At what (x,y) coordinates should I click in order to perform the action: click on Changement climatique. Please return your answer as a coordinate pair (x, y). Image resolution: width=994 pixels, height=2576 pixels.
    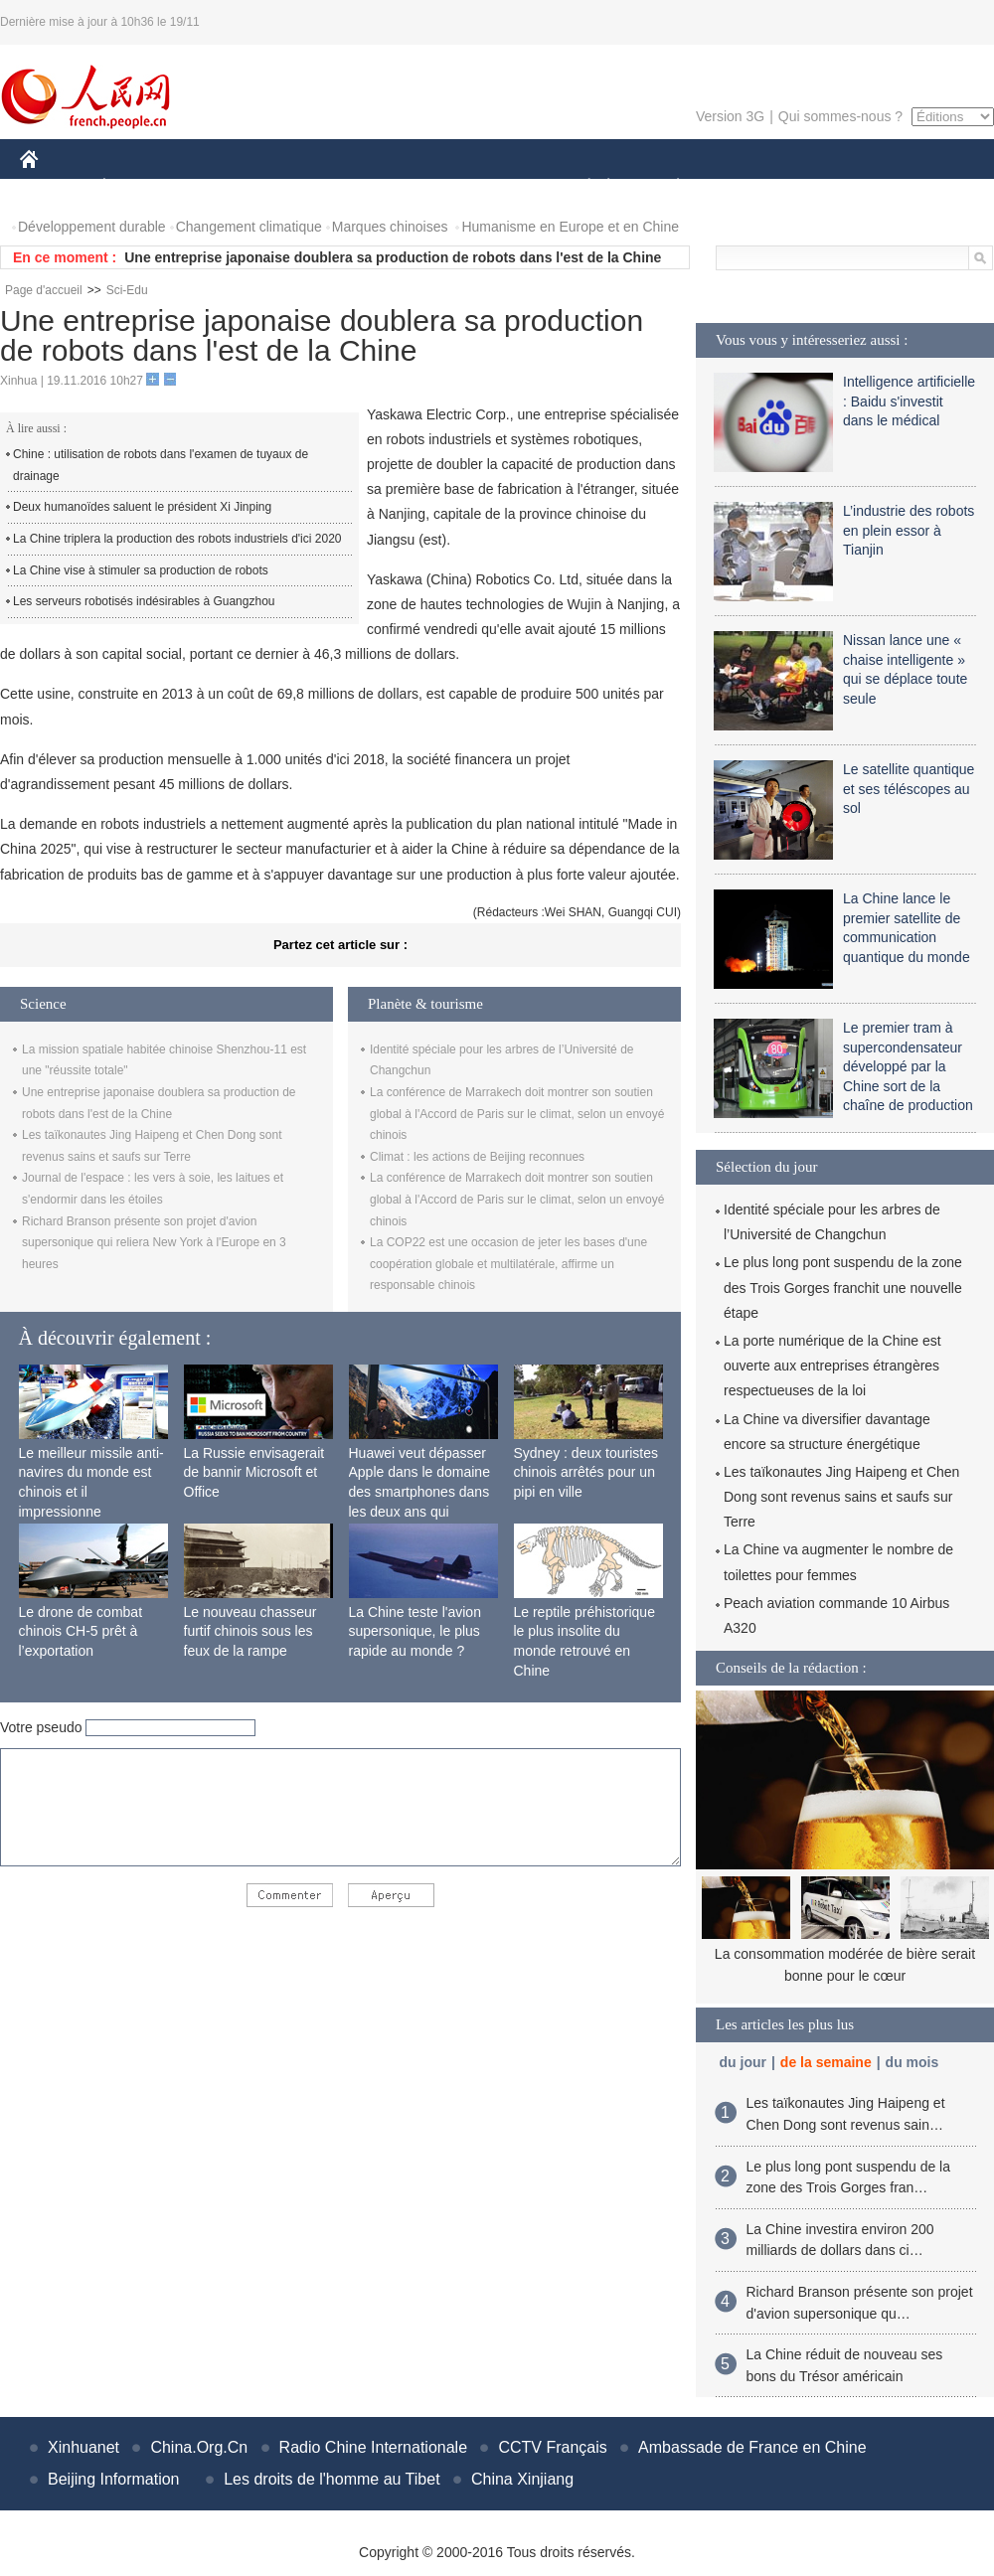
    Looking at the image, I should click on (249, 227).